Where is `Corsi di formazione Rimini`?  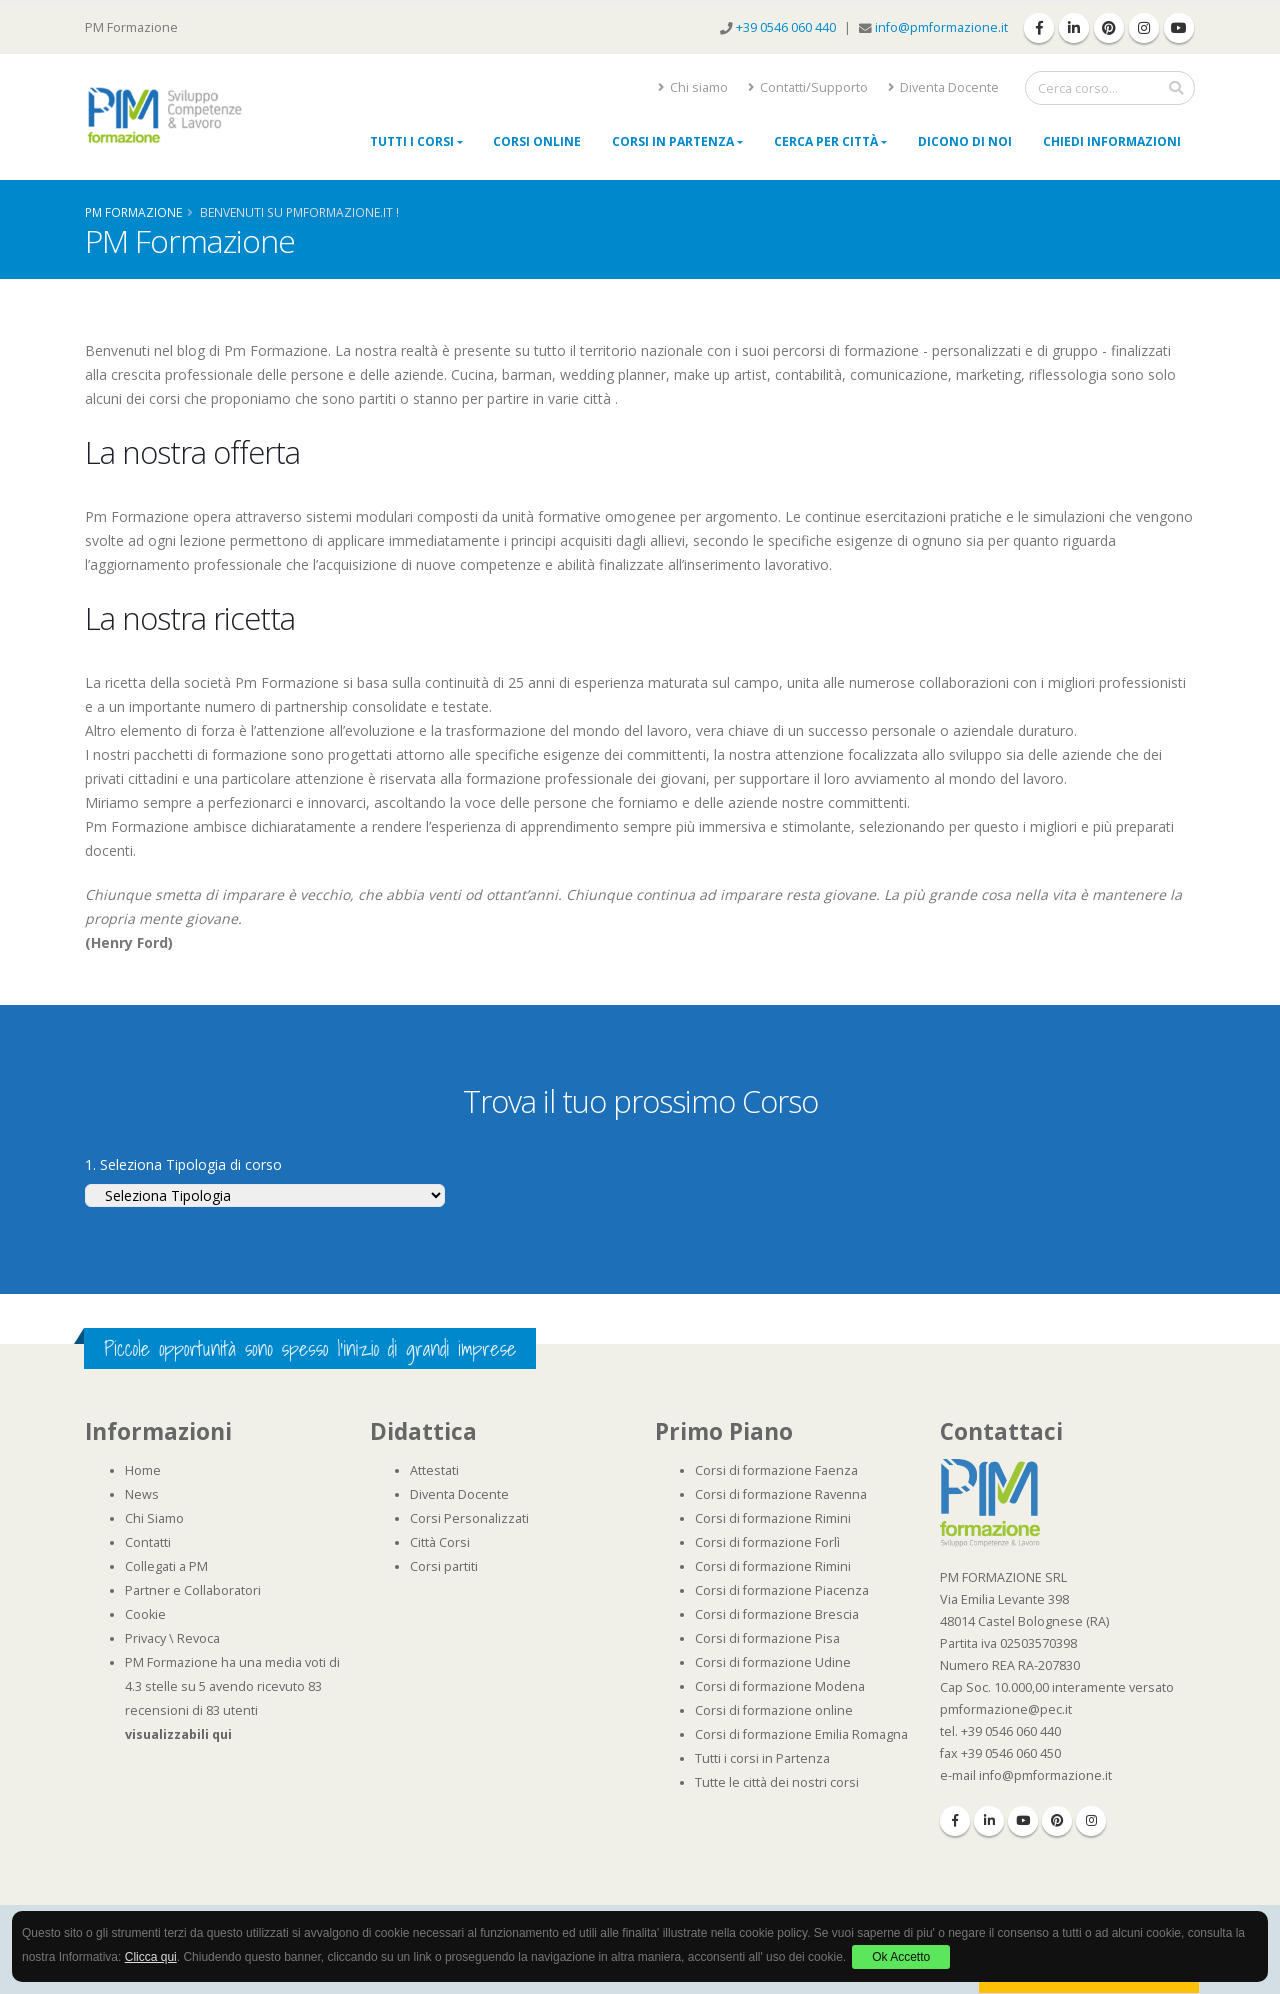
Corsi di formazione Rimini is located at coordinates (773, 1518).